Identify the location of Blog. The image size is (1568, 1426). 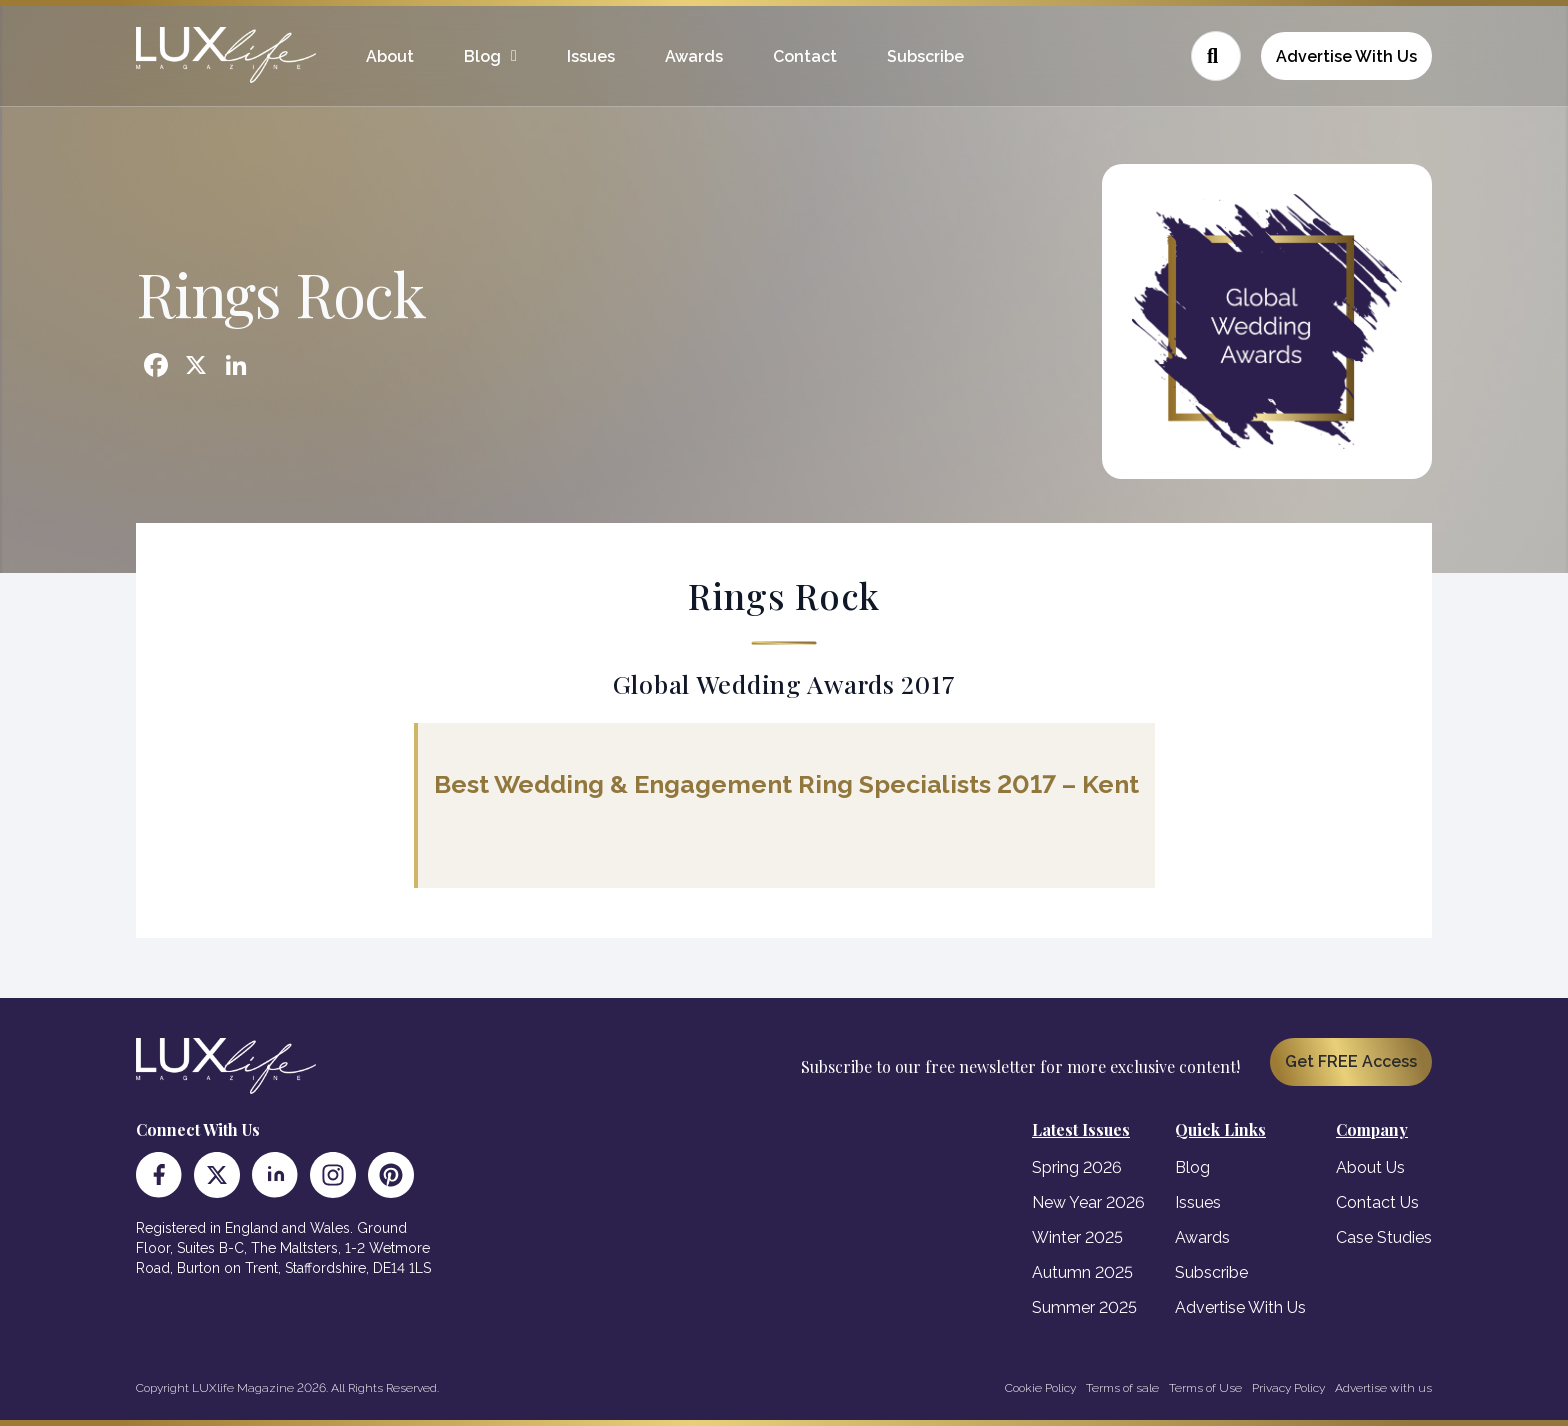
(482, 56).